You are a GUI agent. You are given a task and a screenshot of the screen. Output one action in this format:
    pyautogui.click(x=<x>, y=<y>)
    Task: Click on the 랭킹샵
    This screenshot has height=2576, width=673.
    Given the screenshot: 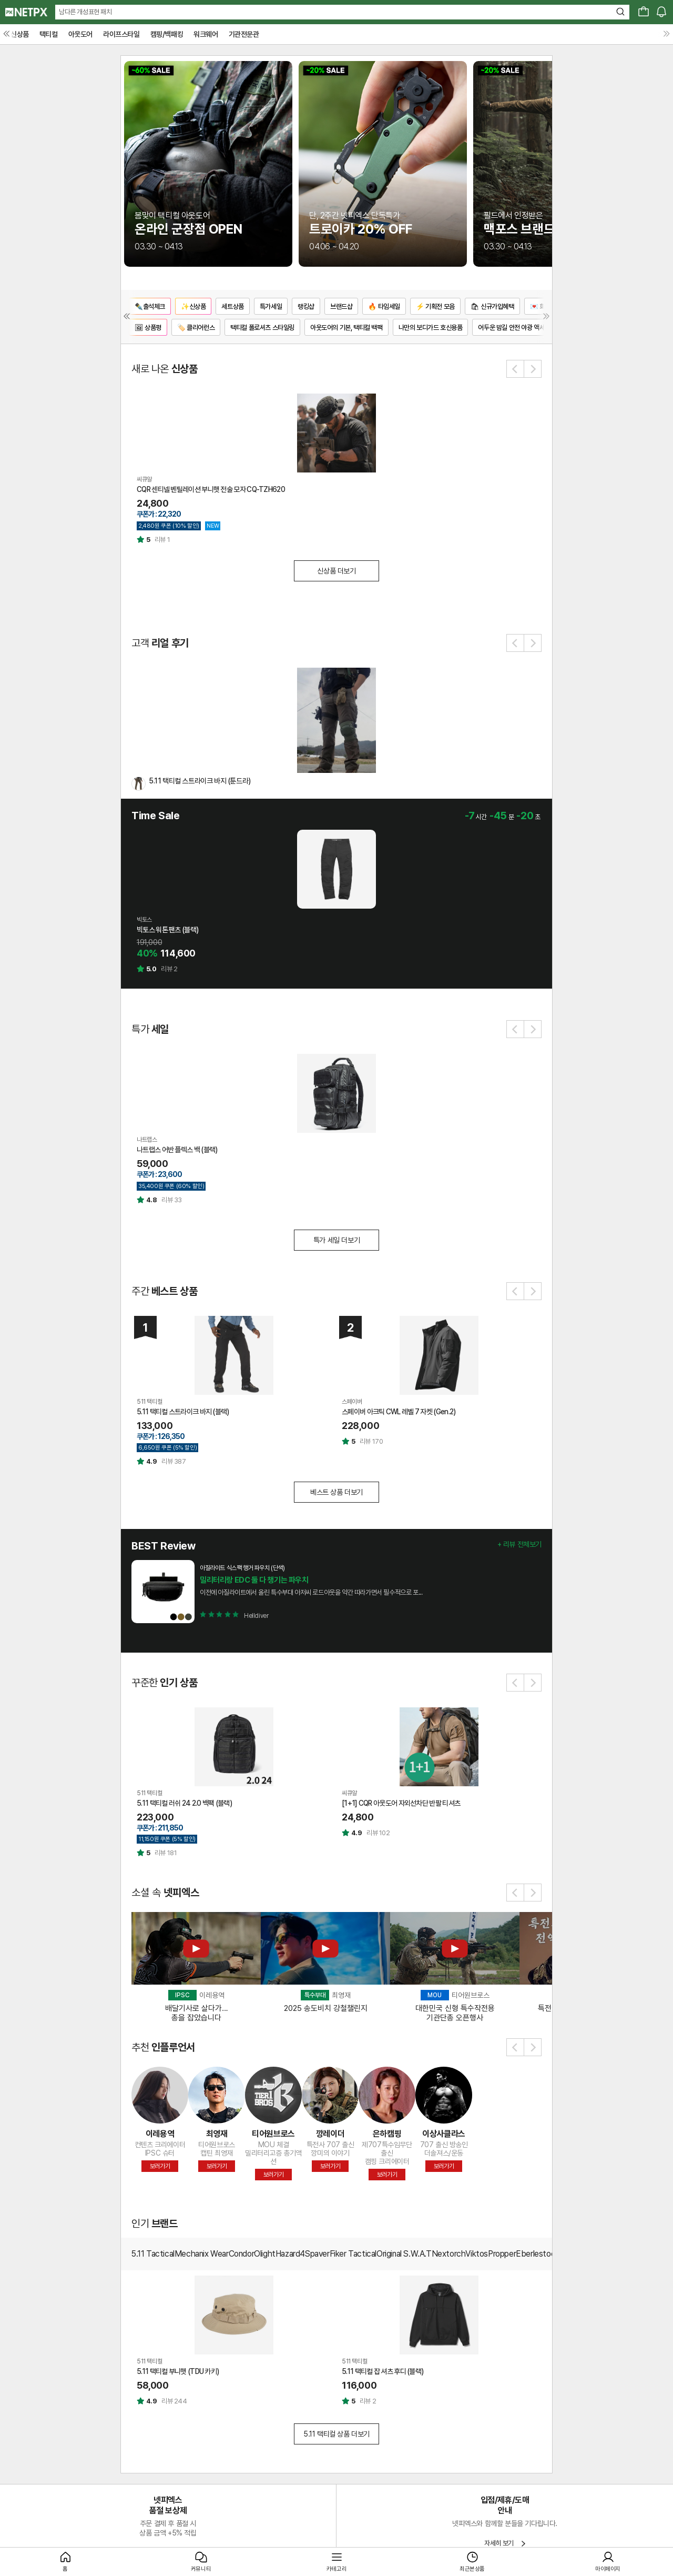 What is the action you would take?
    pyautogui.click(x=306, y=306)
    